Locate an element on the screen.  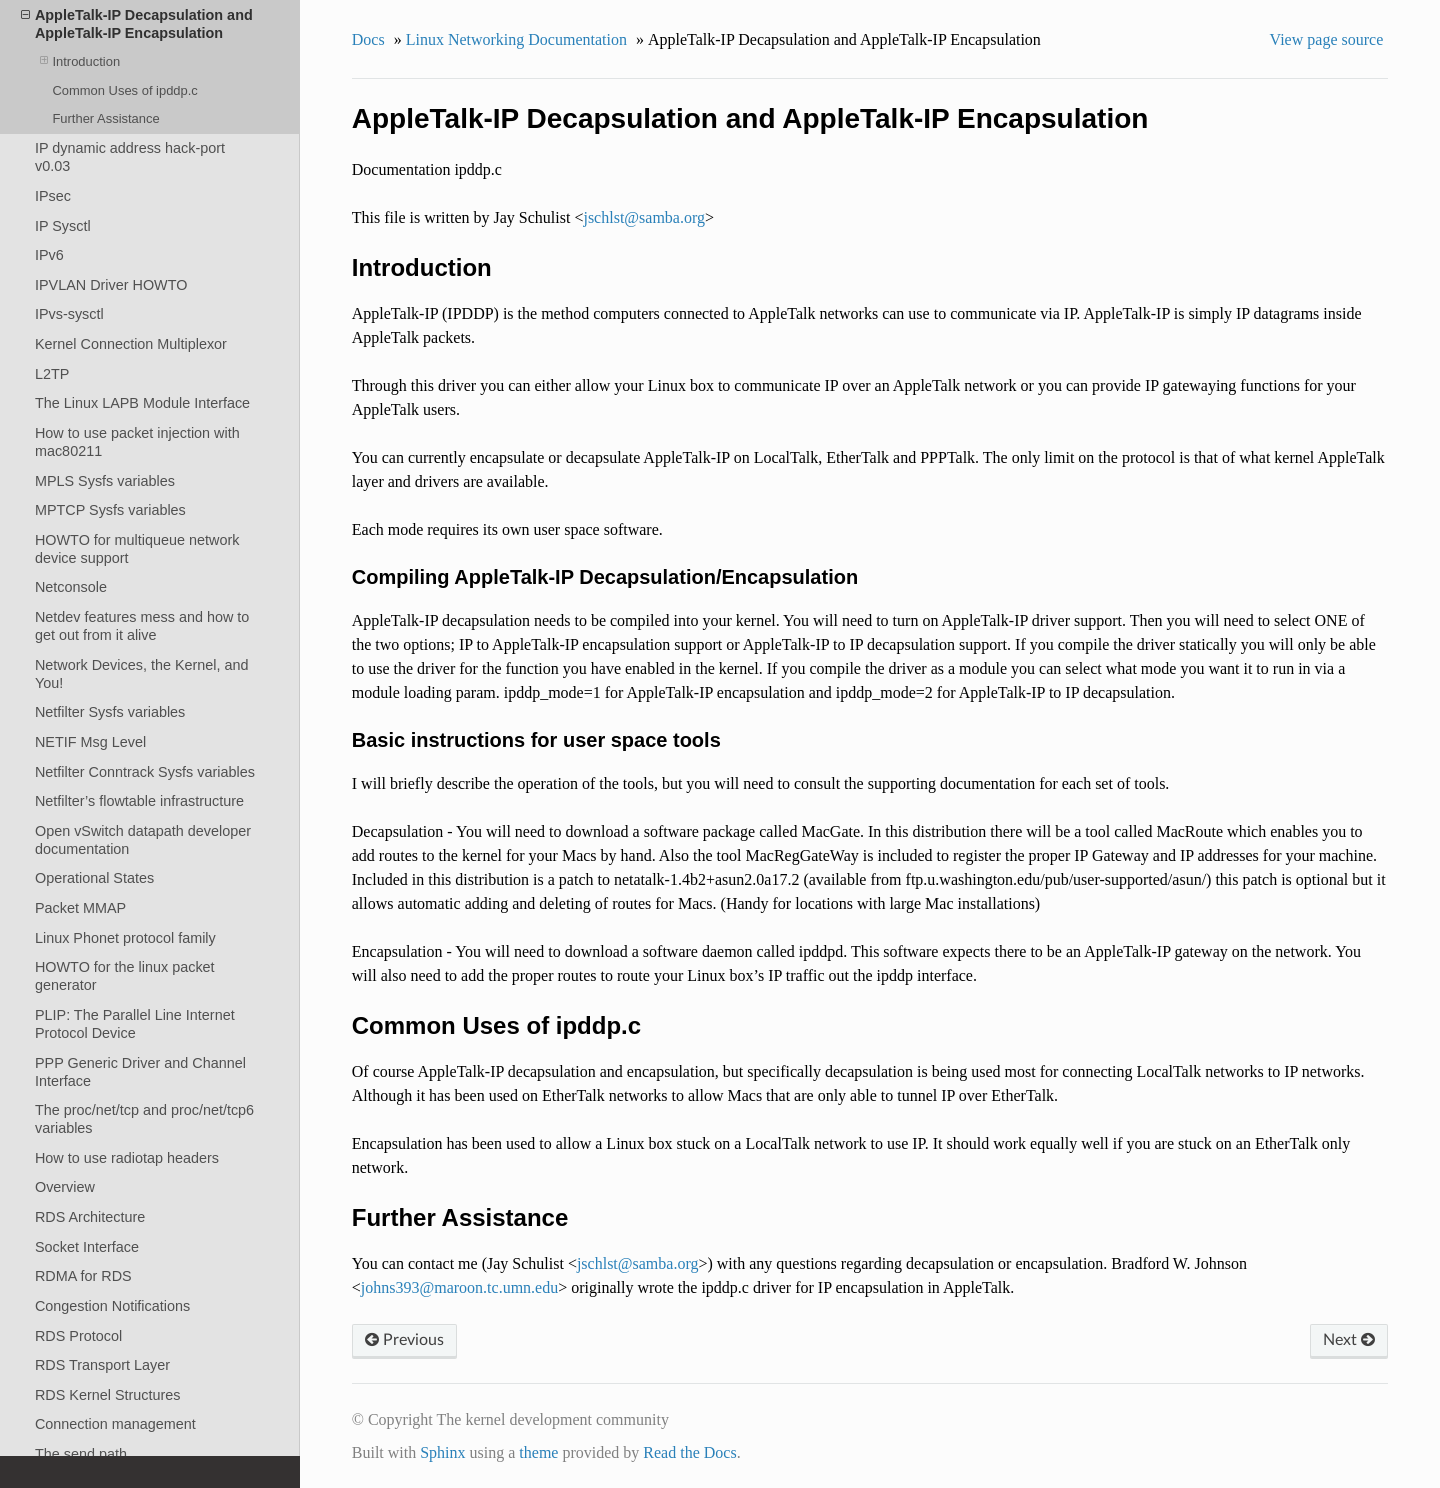
RDS Transport Layer is located at coordinates (102, 1365).